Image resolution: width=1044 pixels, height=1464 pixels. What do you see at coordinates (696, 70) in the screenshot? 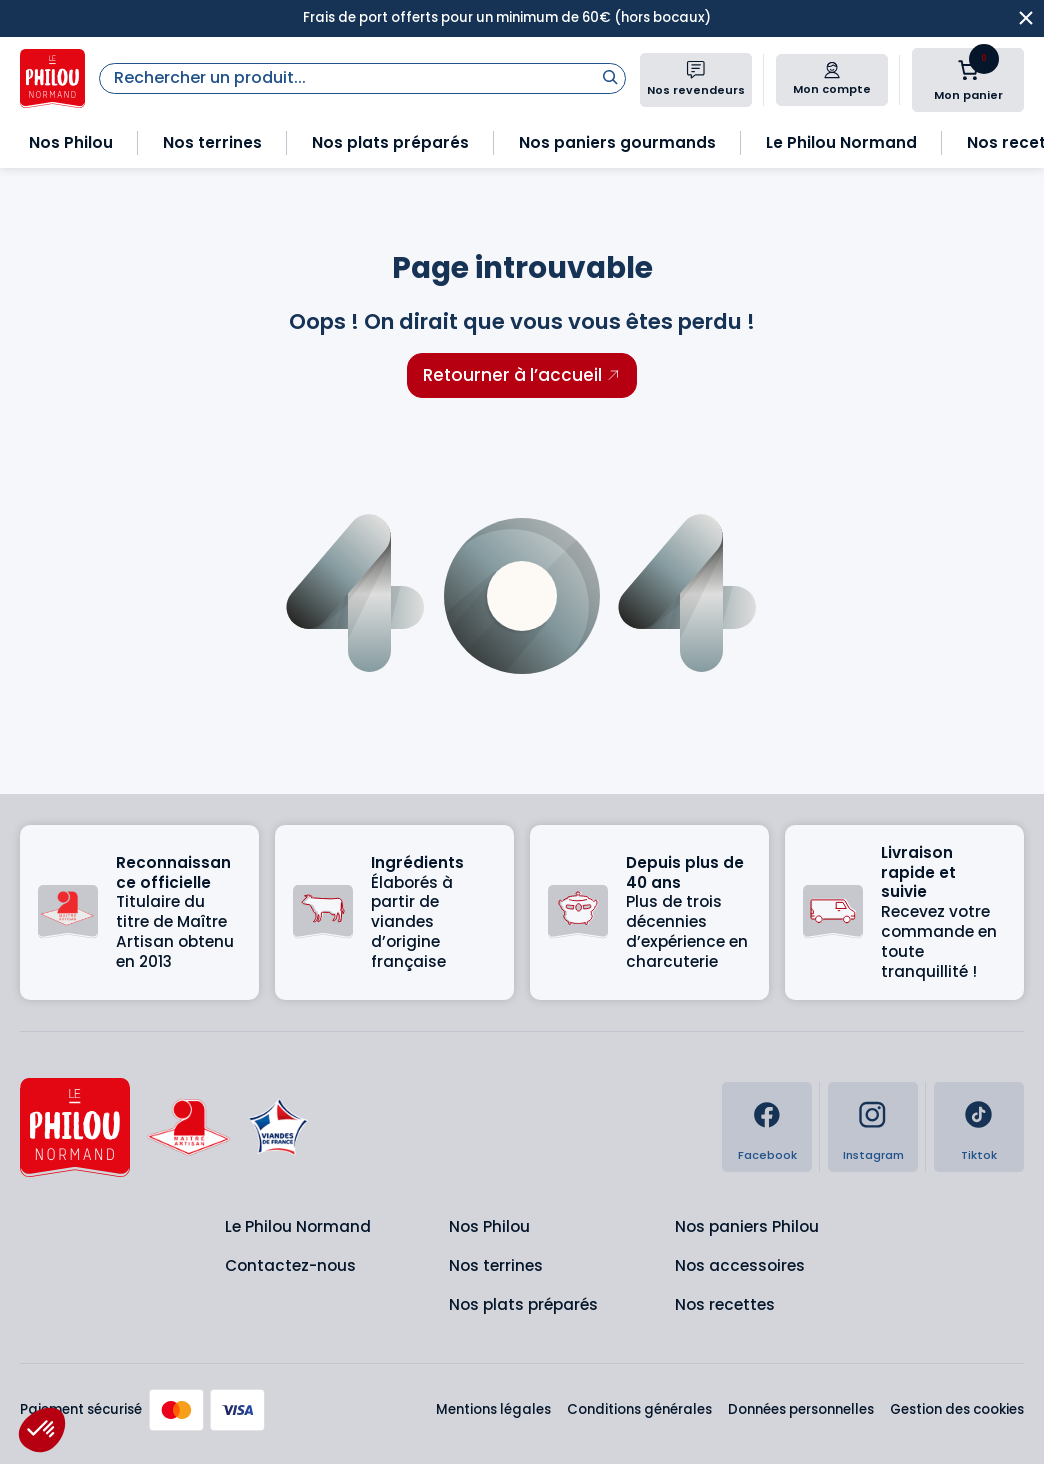
I see `[Nos revendeurs]` at bounding box center [696, 70].